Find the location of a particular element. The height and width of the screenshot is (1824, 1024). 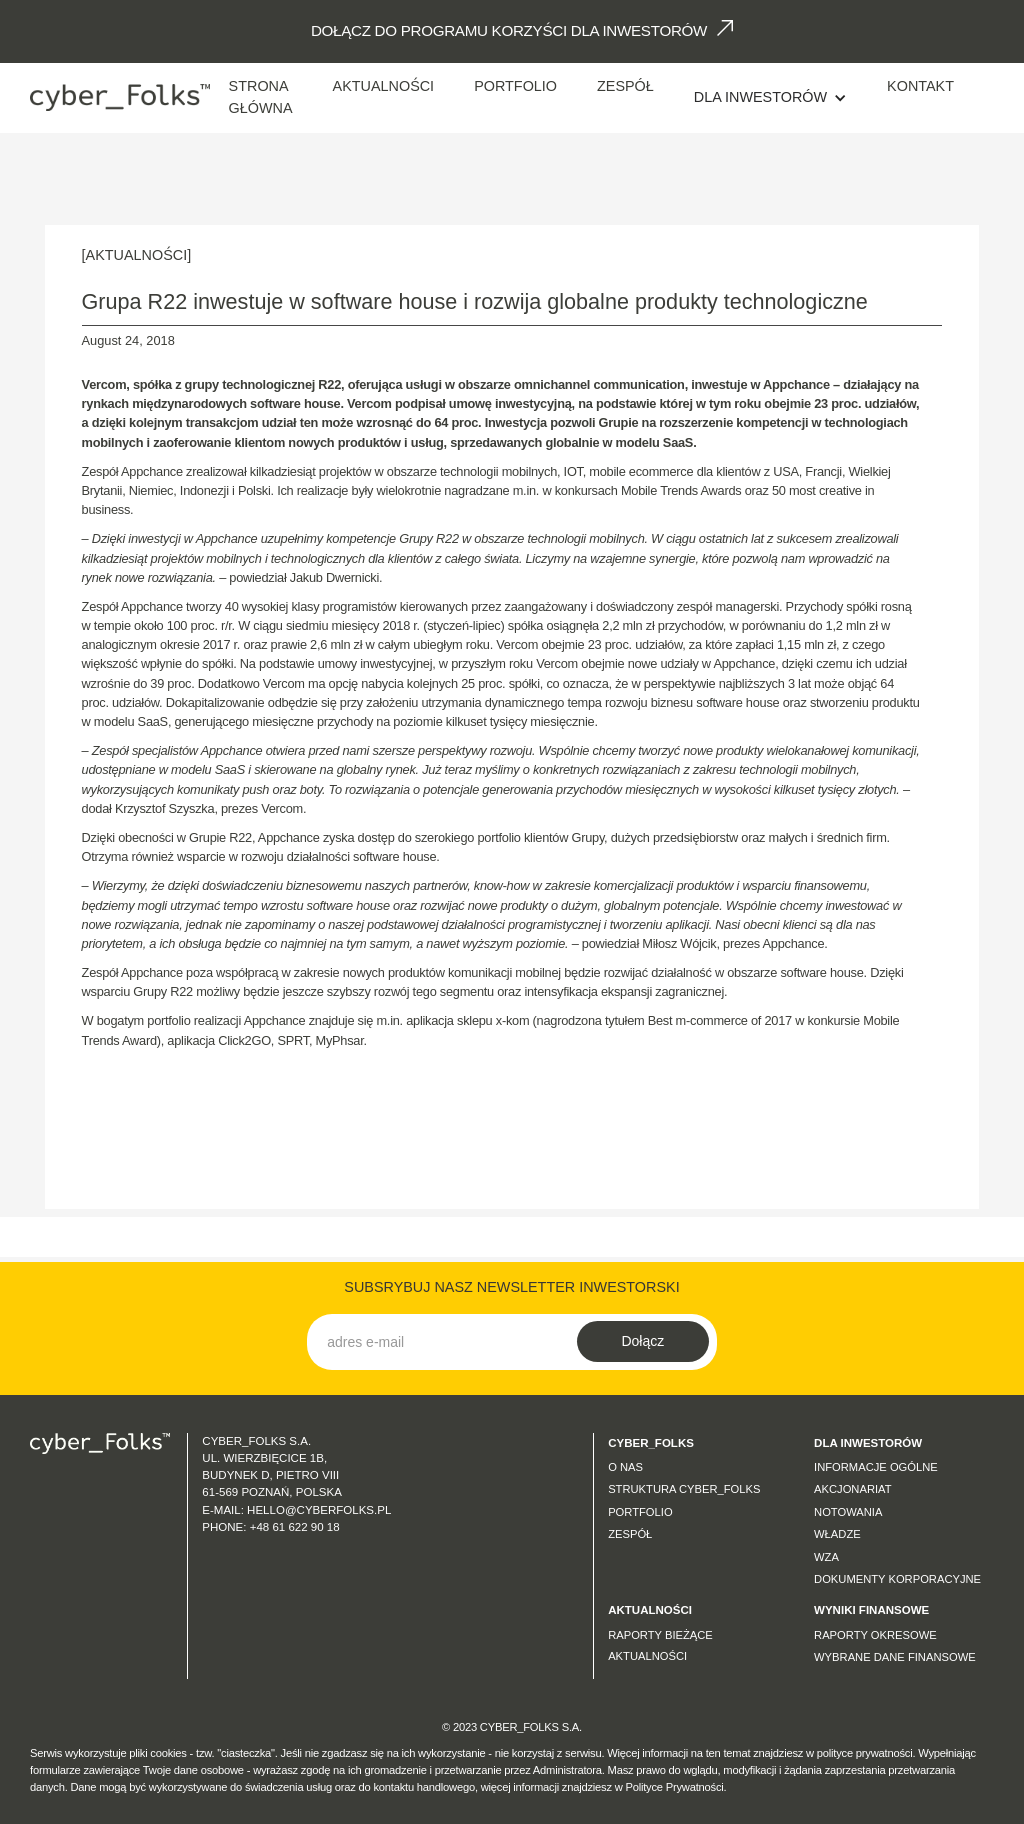

Portfolio is located at coordinates (515, 86).